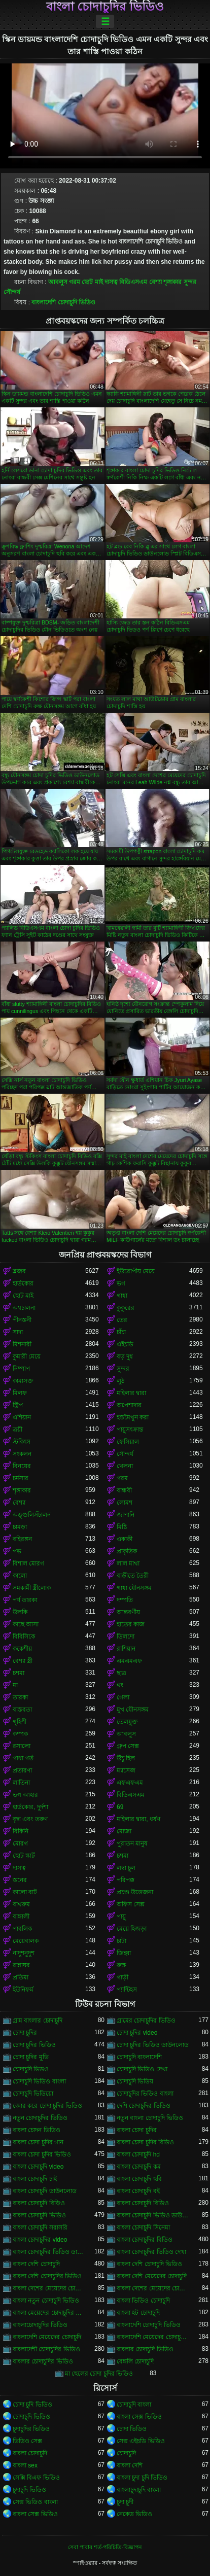 The height and width of the screenshot is (2576, 210). What do you see at coordinates (145, 2093) in the screenshot?
I see `চোদাচুদির ভিডিও বাংলা` at bounding box center [145, 2093].